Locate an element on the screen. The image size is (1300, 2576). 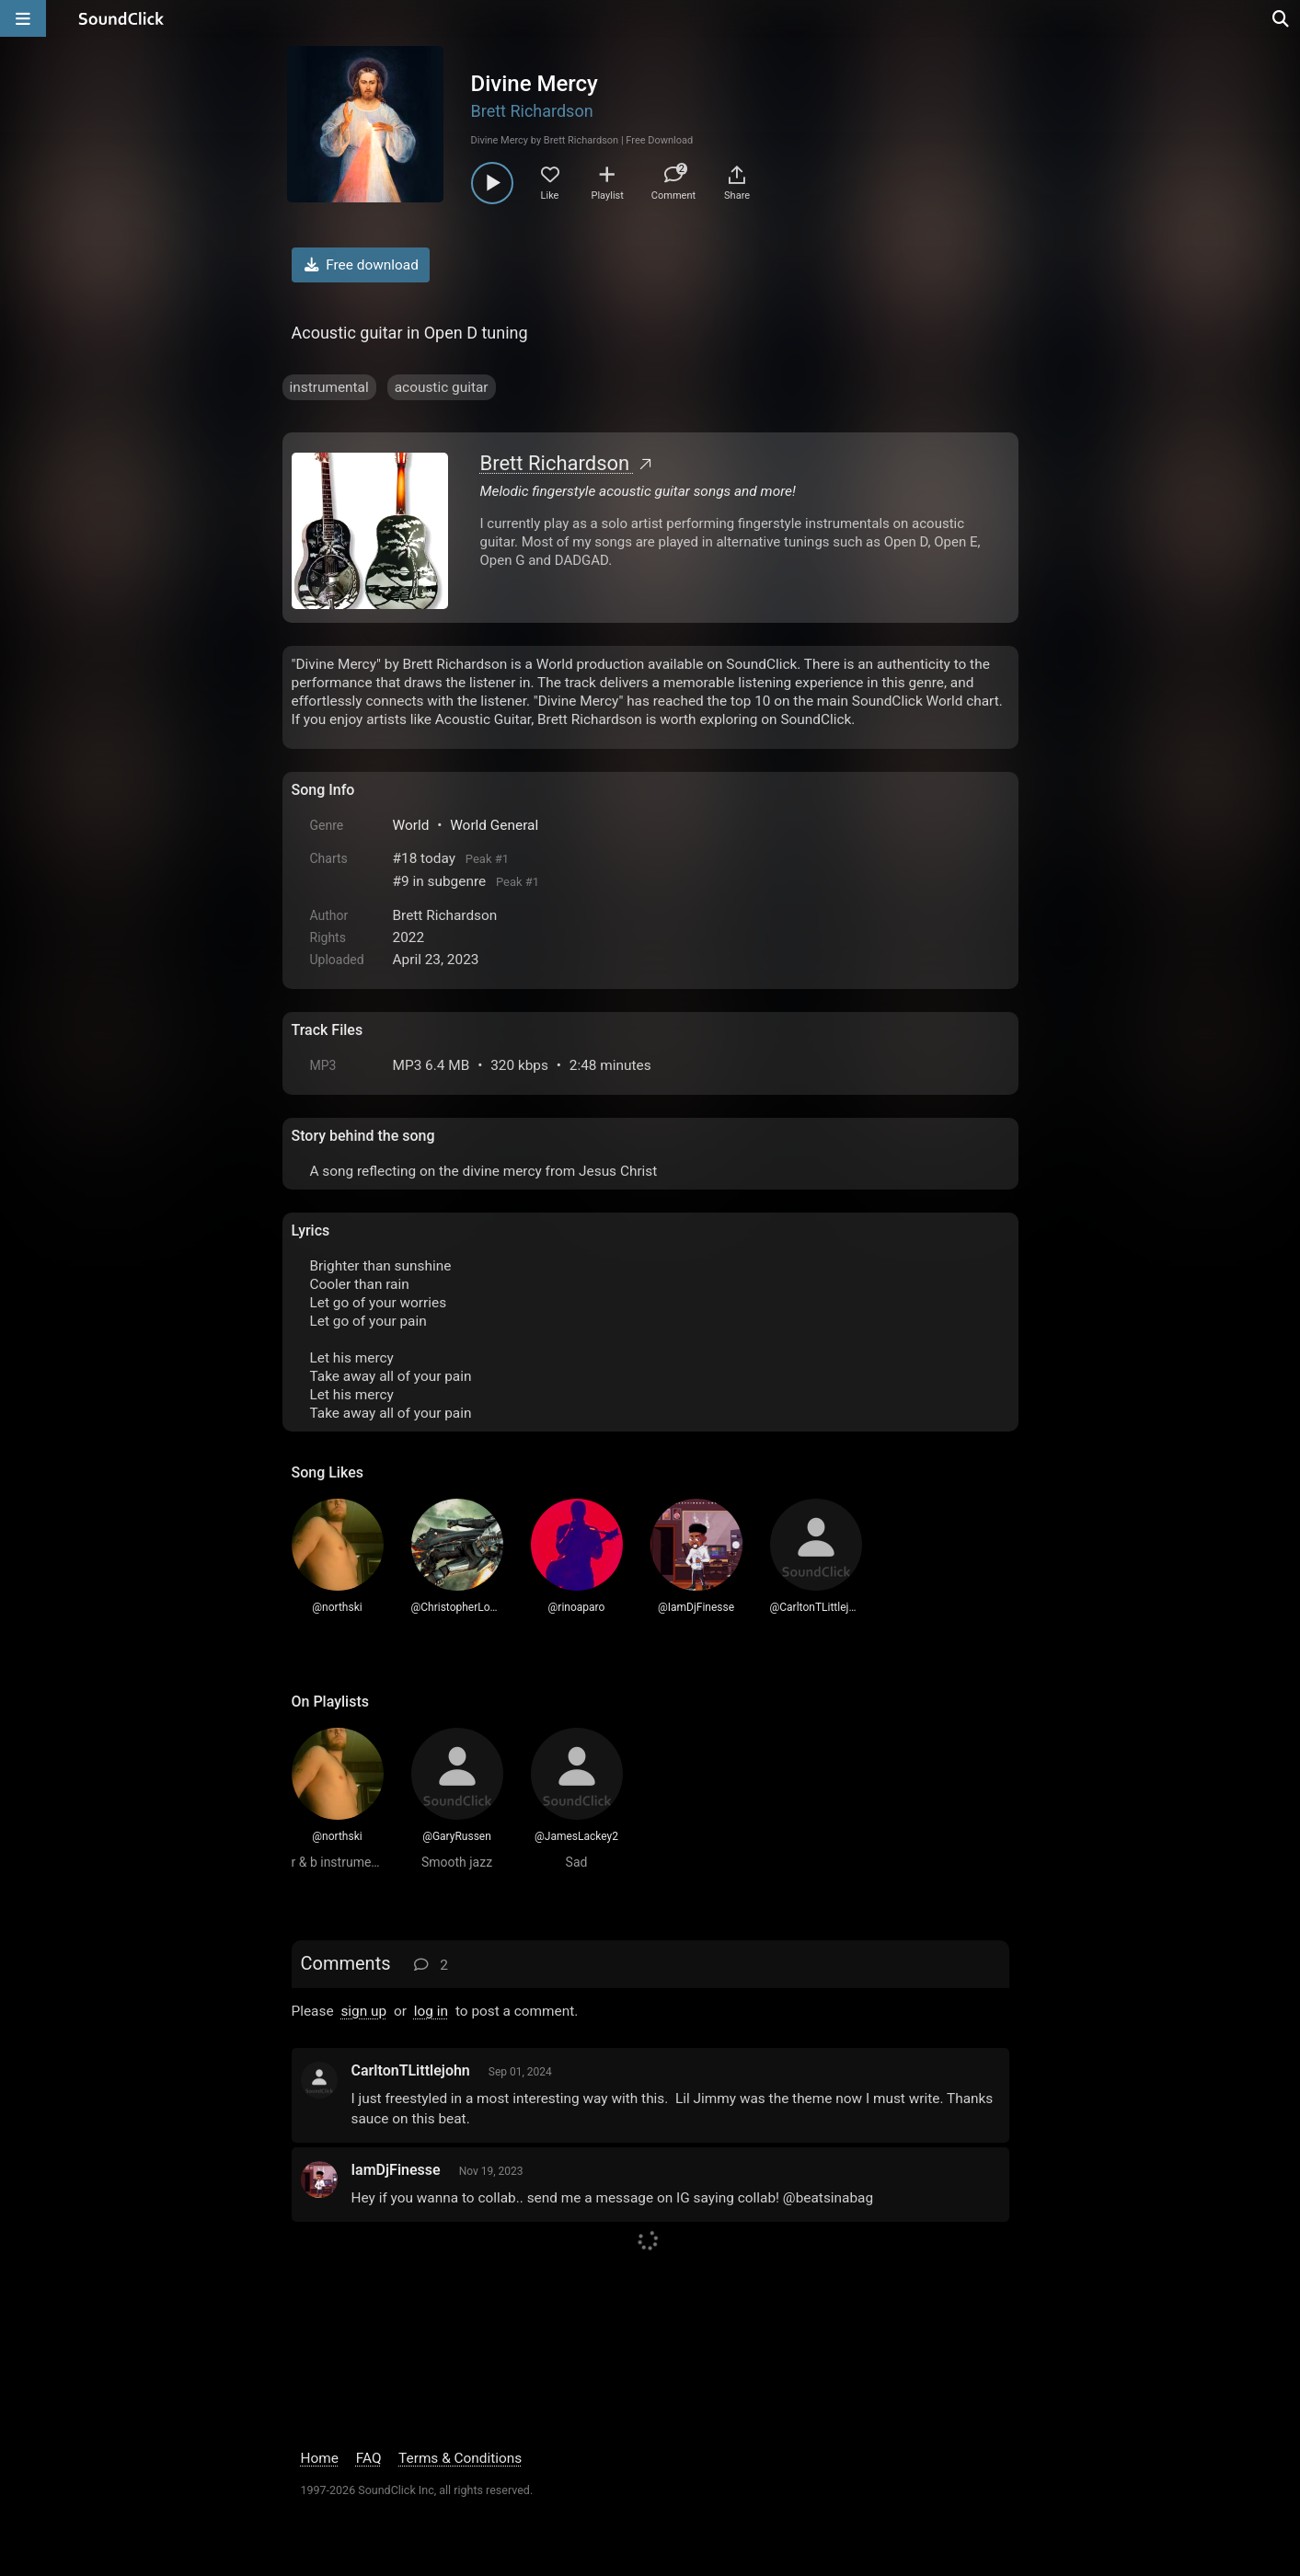
World General is located at coordinates (494, 825).